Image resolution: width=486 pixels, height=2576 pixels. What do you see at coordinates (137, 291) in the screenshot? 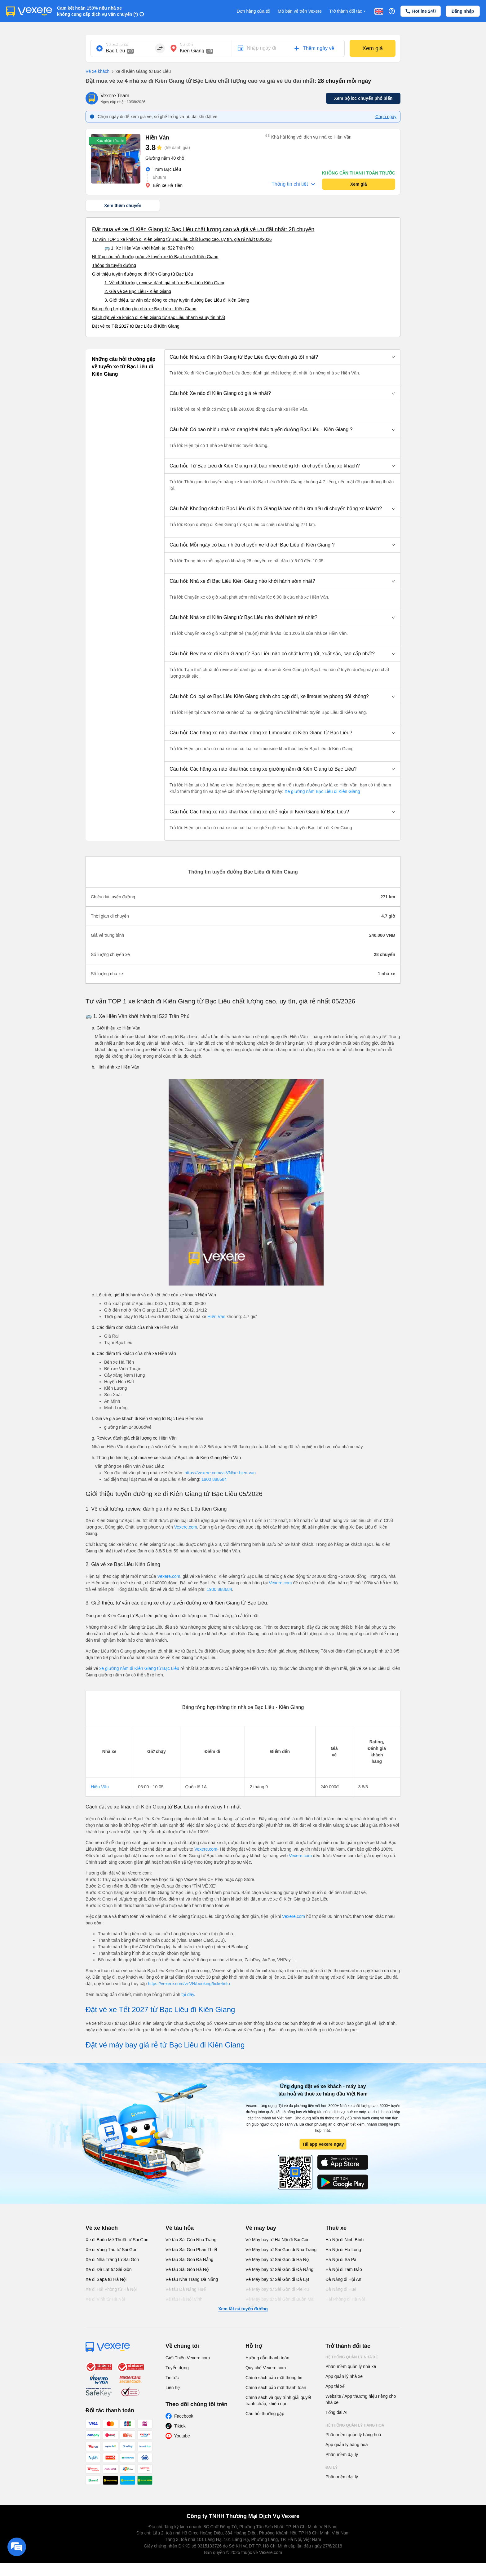
I see `2. Giá vé xe Bạc Liêu - Kiên Giang` at bounding box center [137, 291].